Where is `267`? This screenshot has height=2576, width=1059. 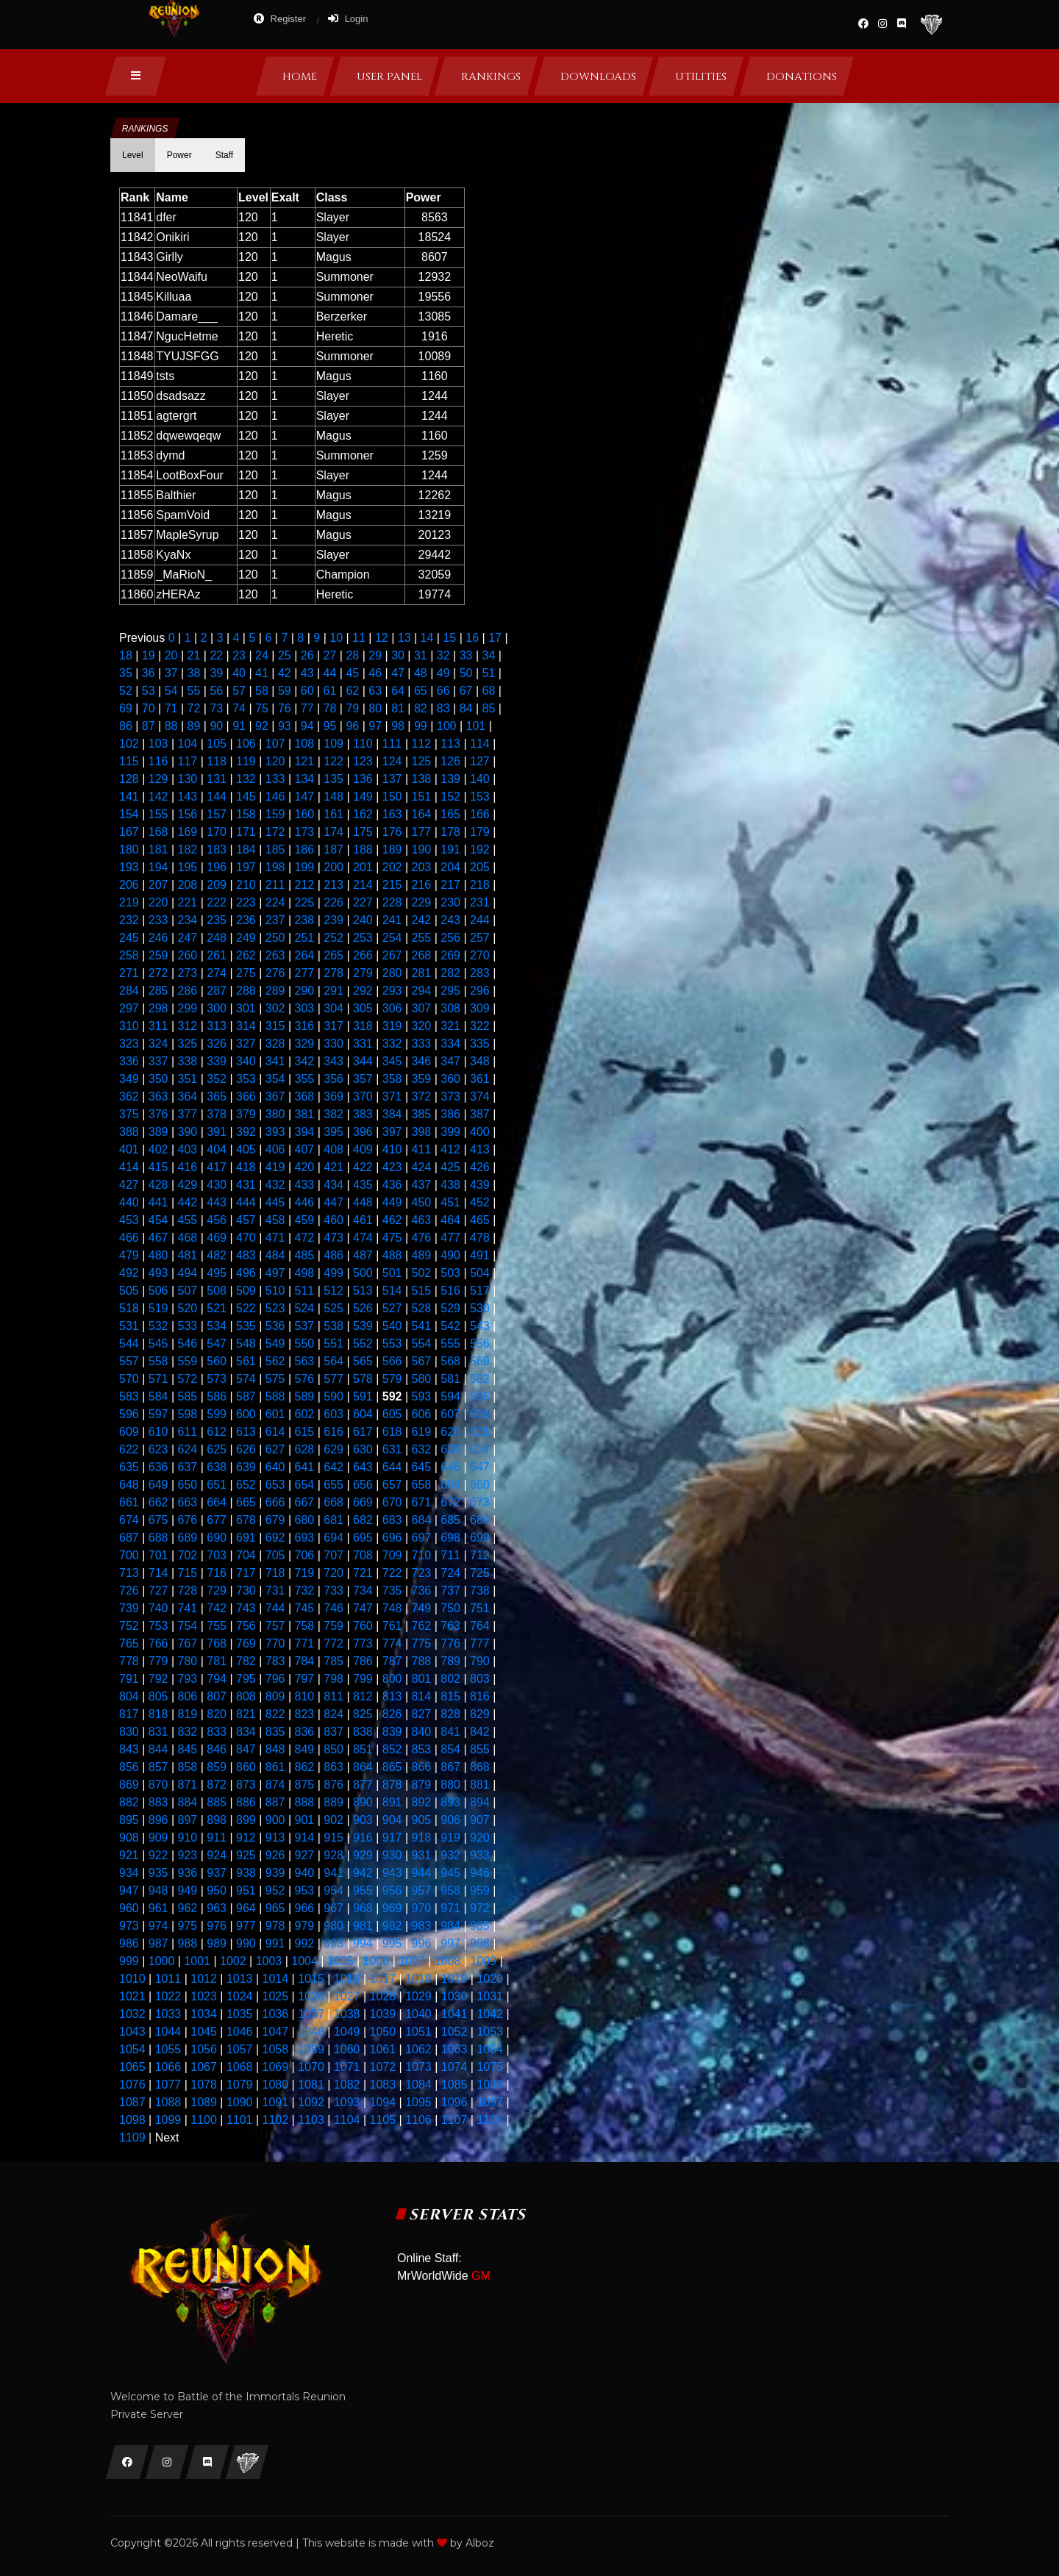 267 is located at coordinates (392, 955).